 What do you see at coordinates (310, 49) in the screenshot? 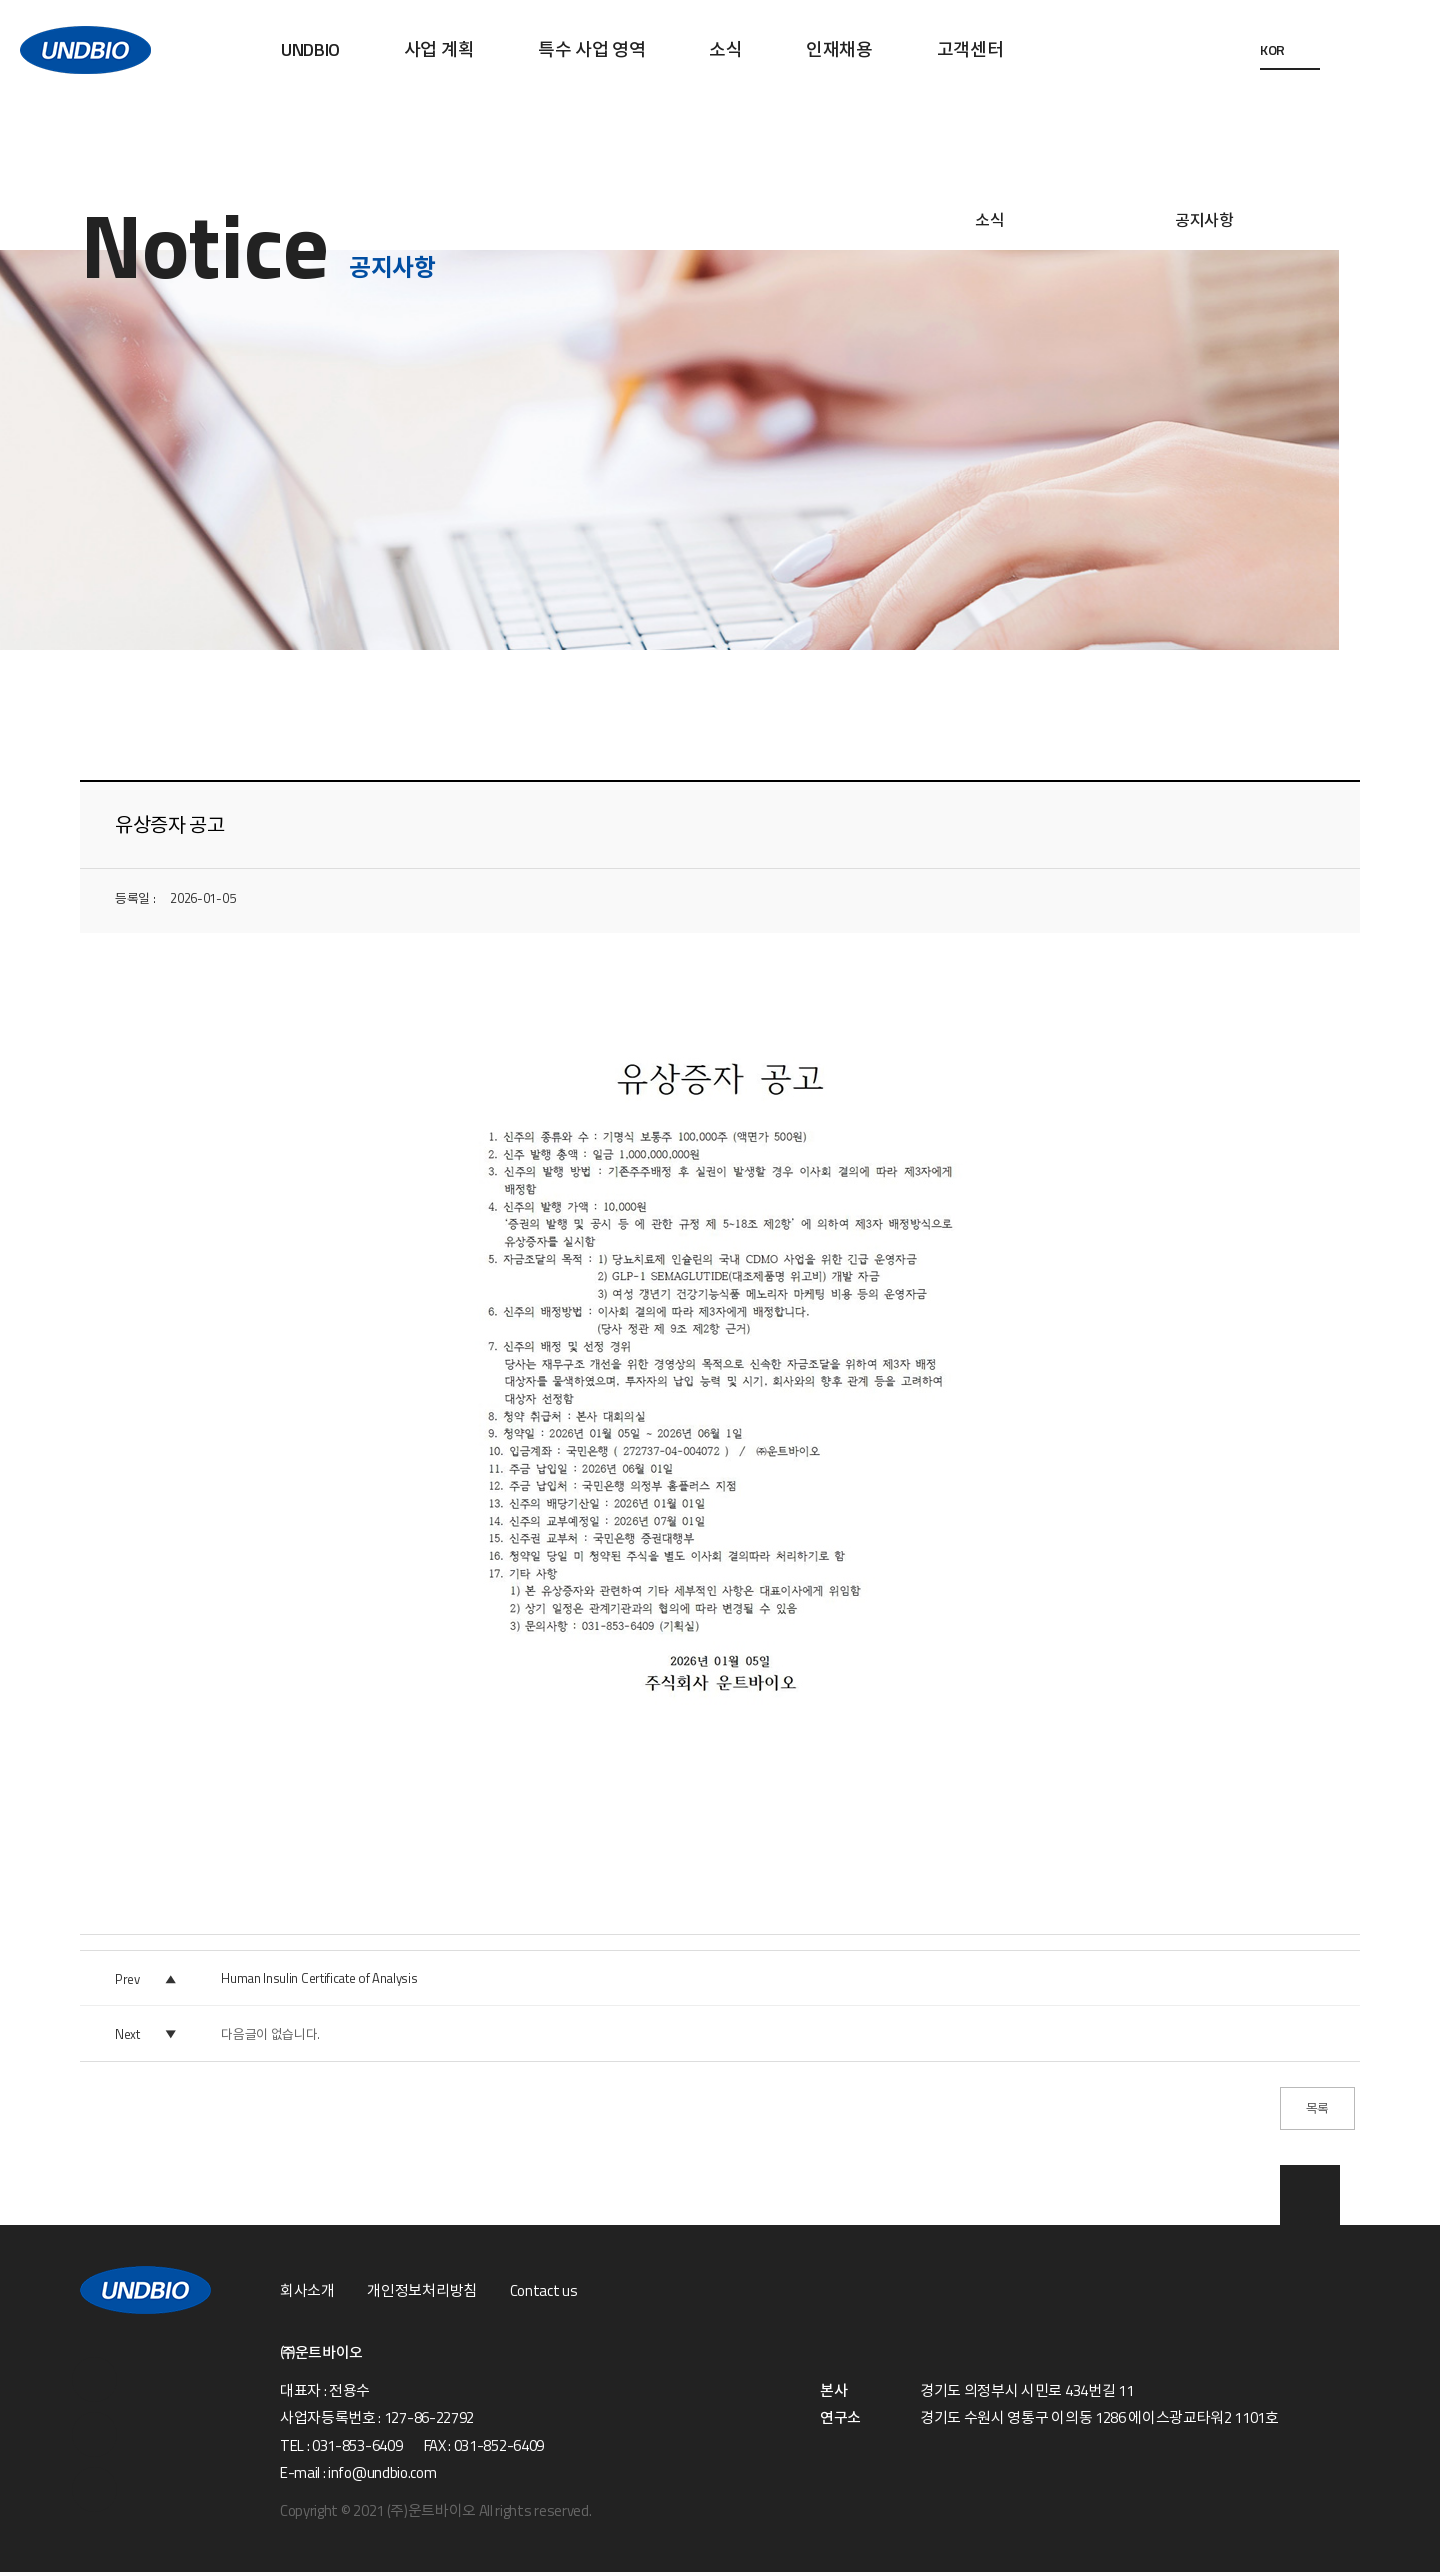
I see `UNDBIO` at bounding box center [310, 49].